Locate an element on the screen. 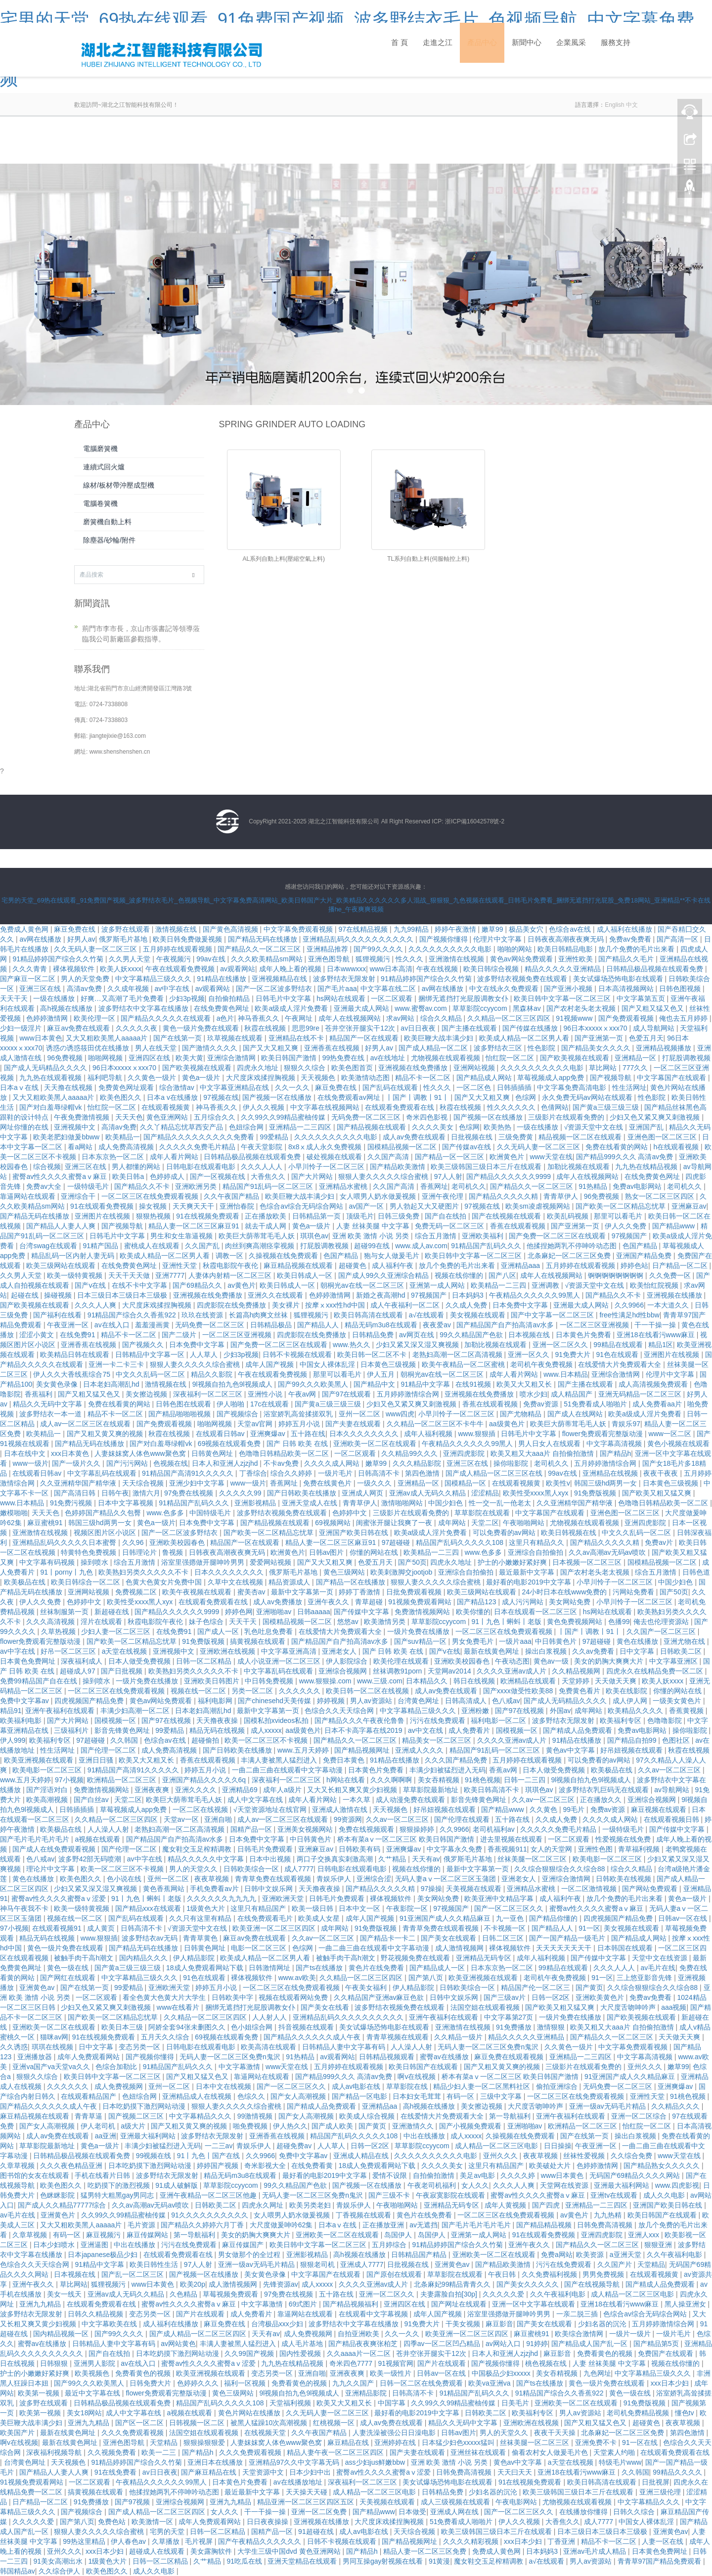 Image resolution: width=712 pixels, height=2576 pixels. 青青草免费在线观看视频 is located at coordinates (274, 1879).